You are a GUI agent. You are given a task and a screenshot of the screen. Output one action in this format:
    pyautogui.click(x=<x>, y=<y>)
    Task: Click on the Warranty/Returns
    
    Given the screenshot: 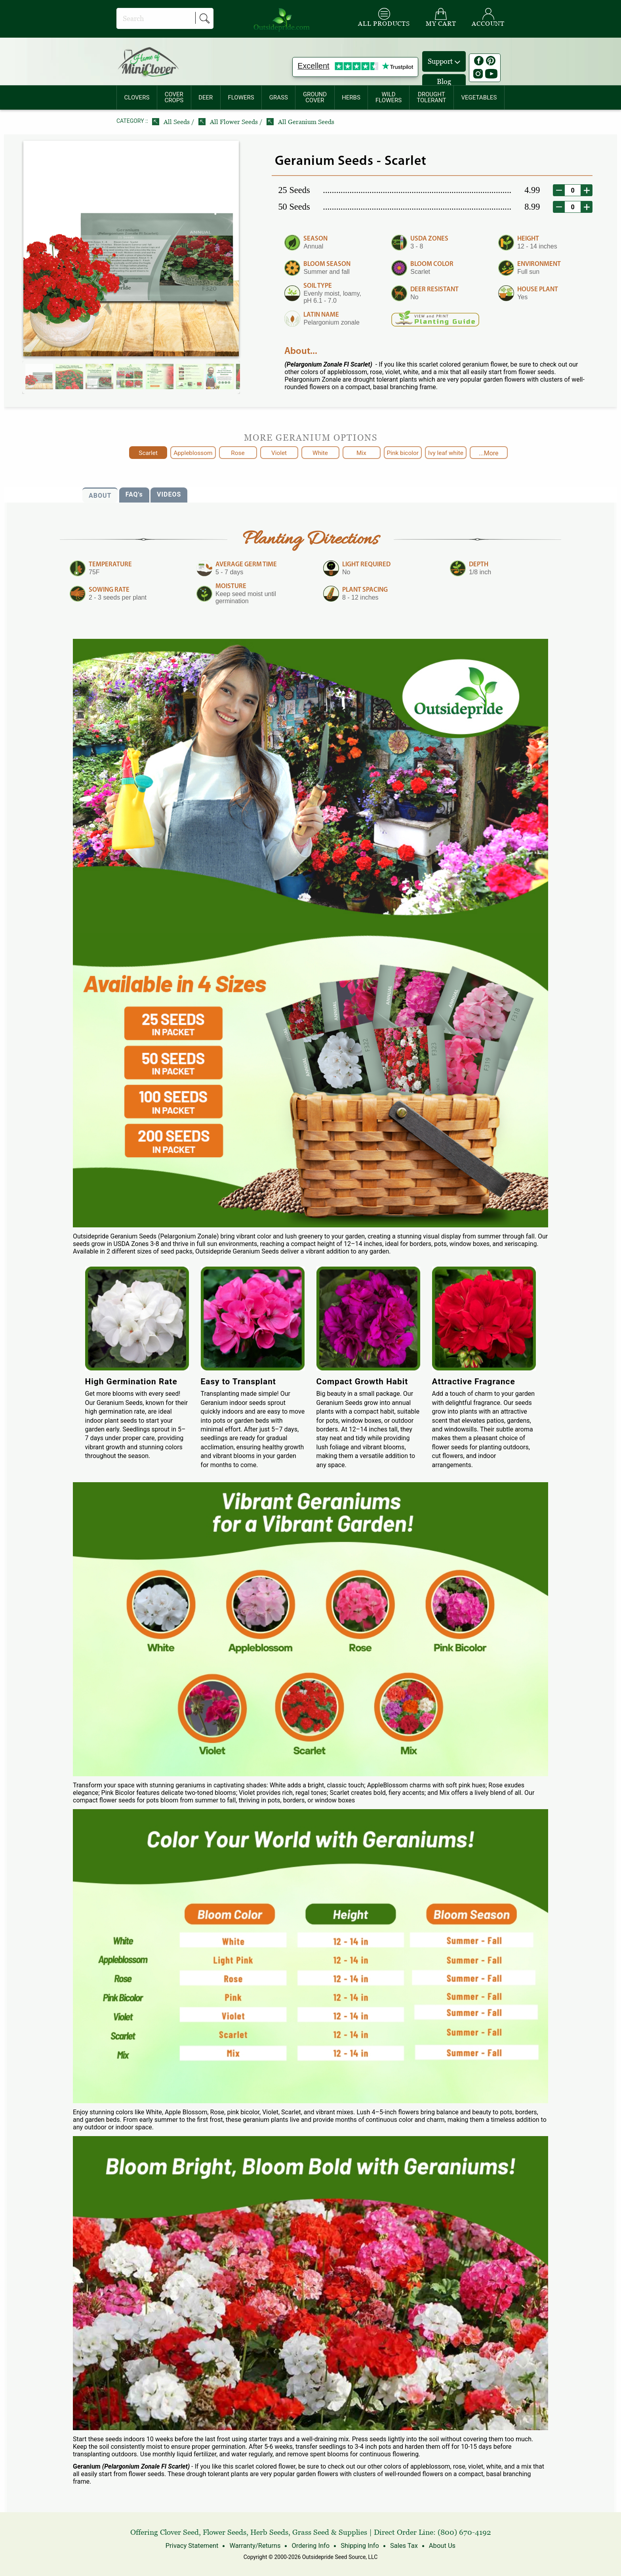 What is the action you would take?
    pyautogui.click(x=256, y=2545)
    